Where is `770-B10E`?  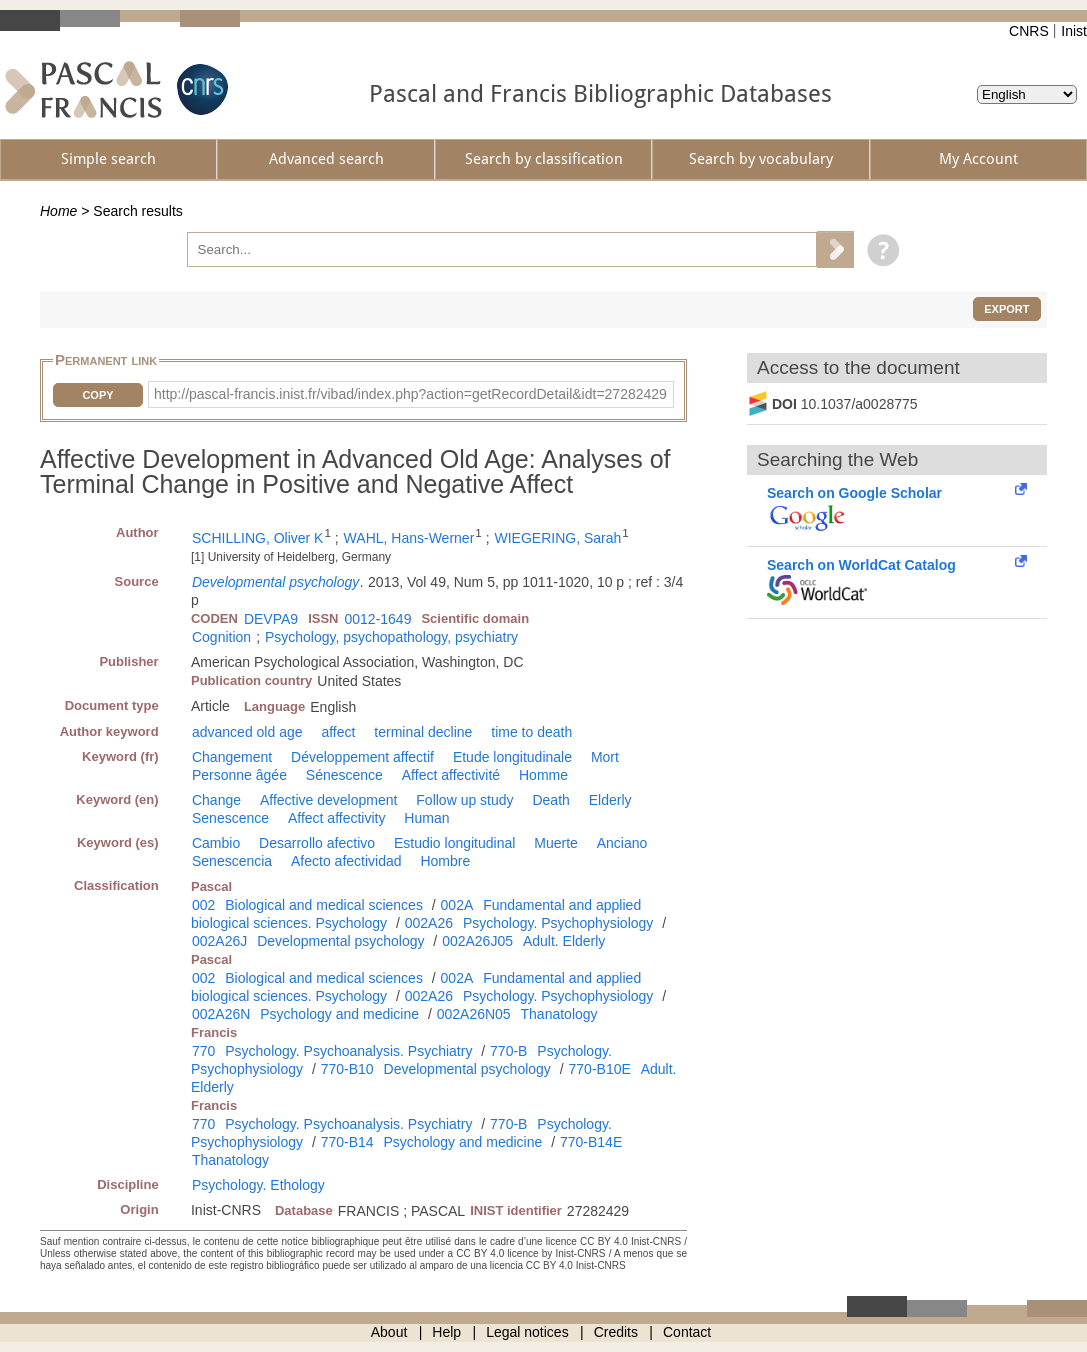
770-B10E is located at coordinates (600, 1069).